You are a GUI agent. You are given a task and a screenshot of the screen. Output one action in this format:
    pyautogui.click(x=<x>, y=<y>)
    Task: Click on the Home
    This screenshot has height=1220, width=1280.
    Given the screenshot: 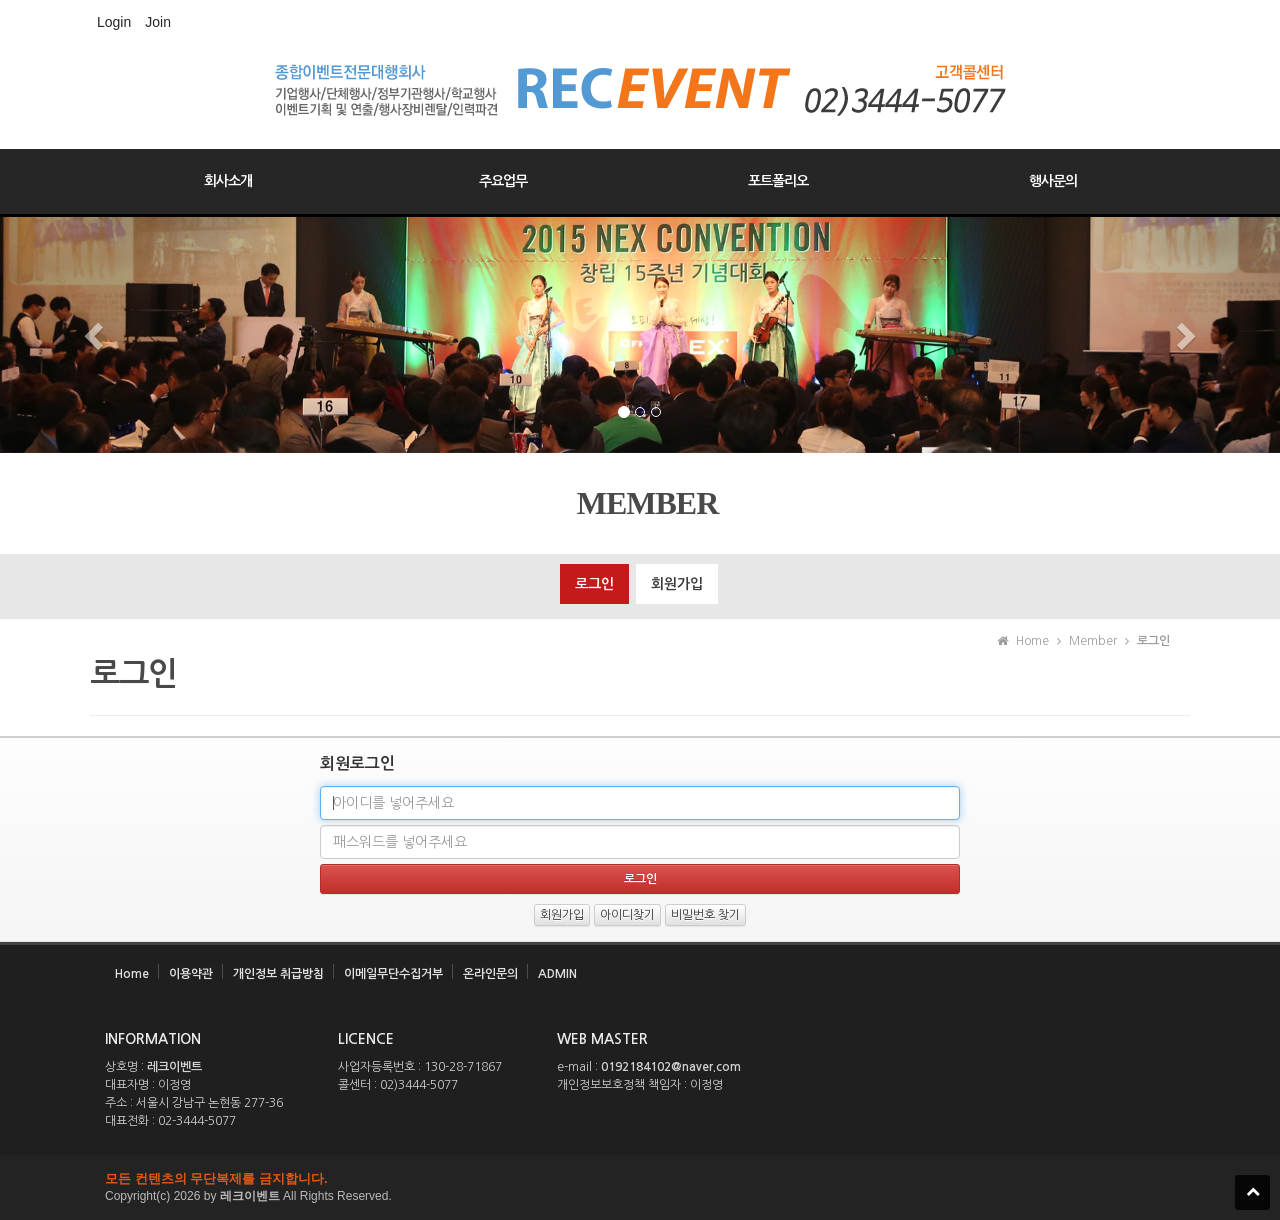 What is the action you would take?
    pyautogui.click(x=132, y=974)
    